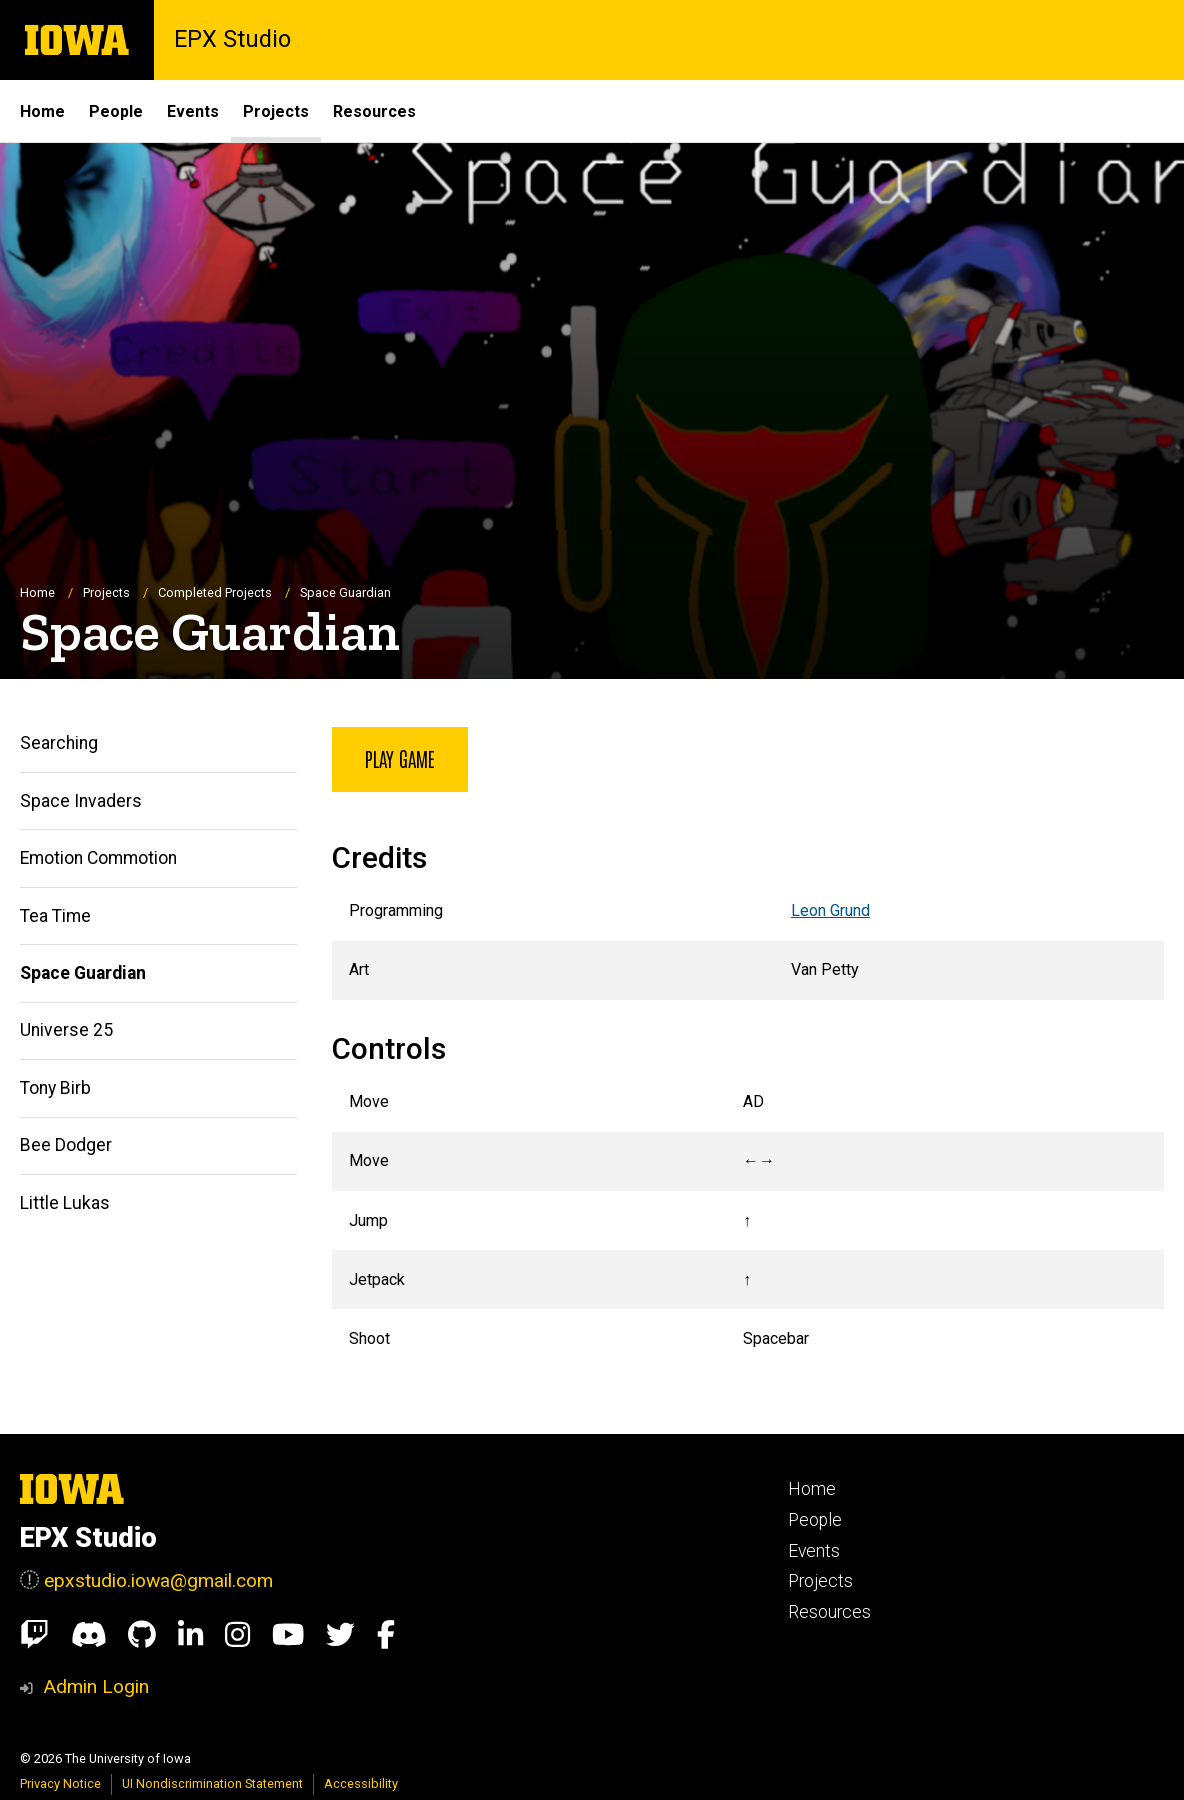  I want to click on Little Lukas, so click(65, 1203).